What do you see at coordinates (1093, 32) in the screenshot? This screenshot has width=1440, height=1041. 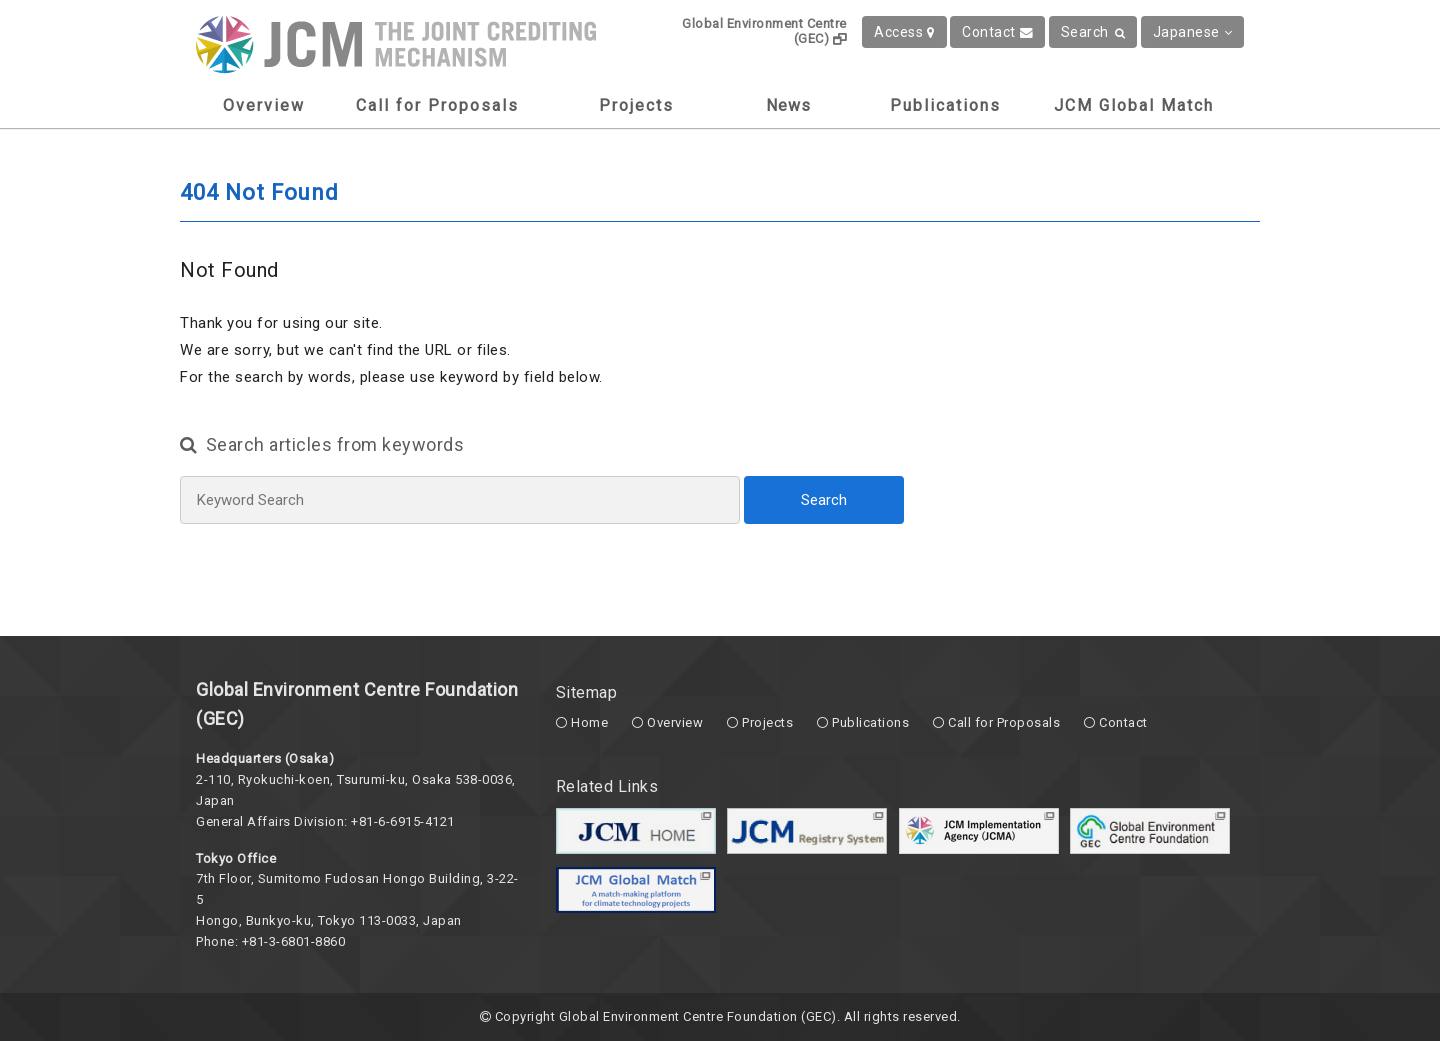 I see `Search` at bounding box center [1093, 32].